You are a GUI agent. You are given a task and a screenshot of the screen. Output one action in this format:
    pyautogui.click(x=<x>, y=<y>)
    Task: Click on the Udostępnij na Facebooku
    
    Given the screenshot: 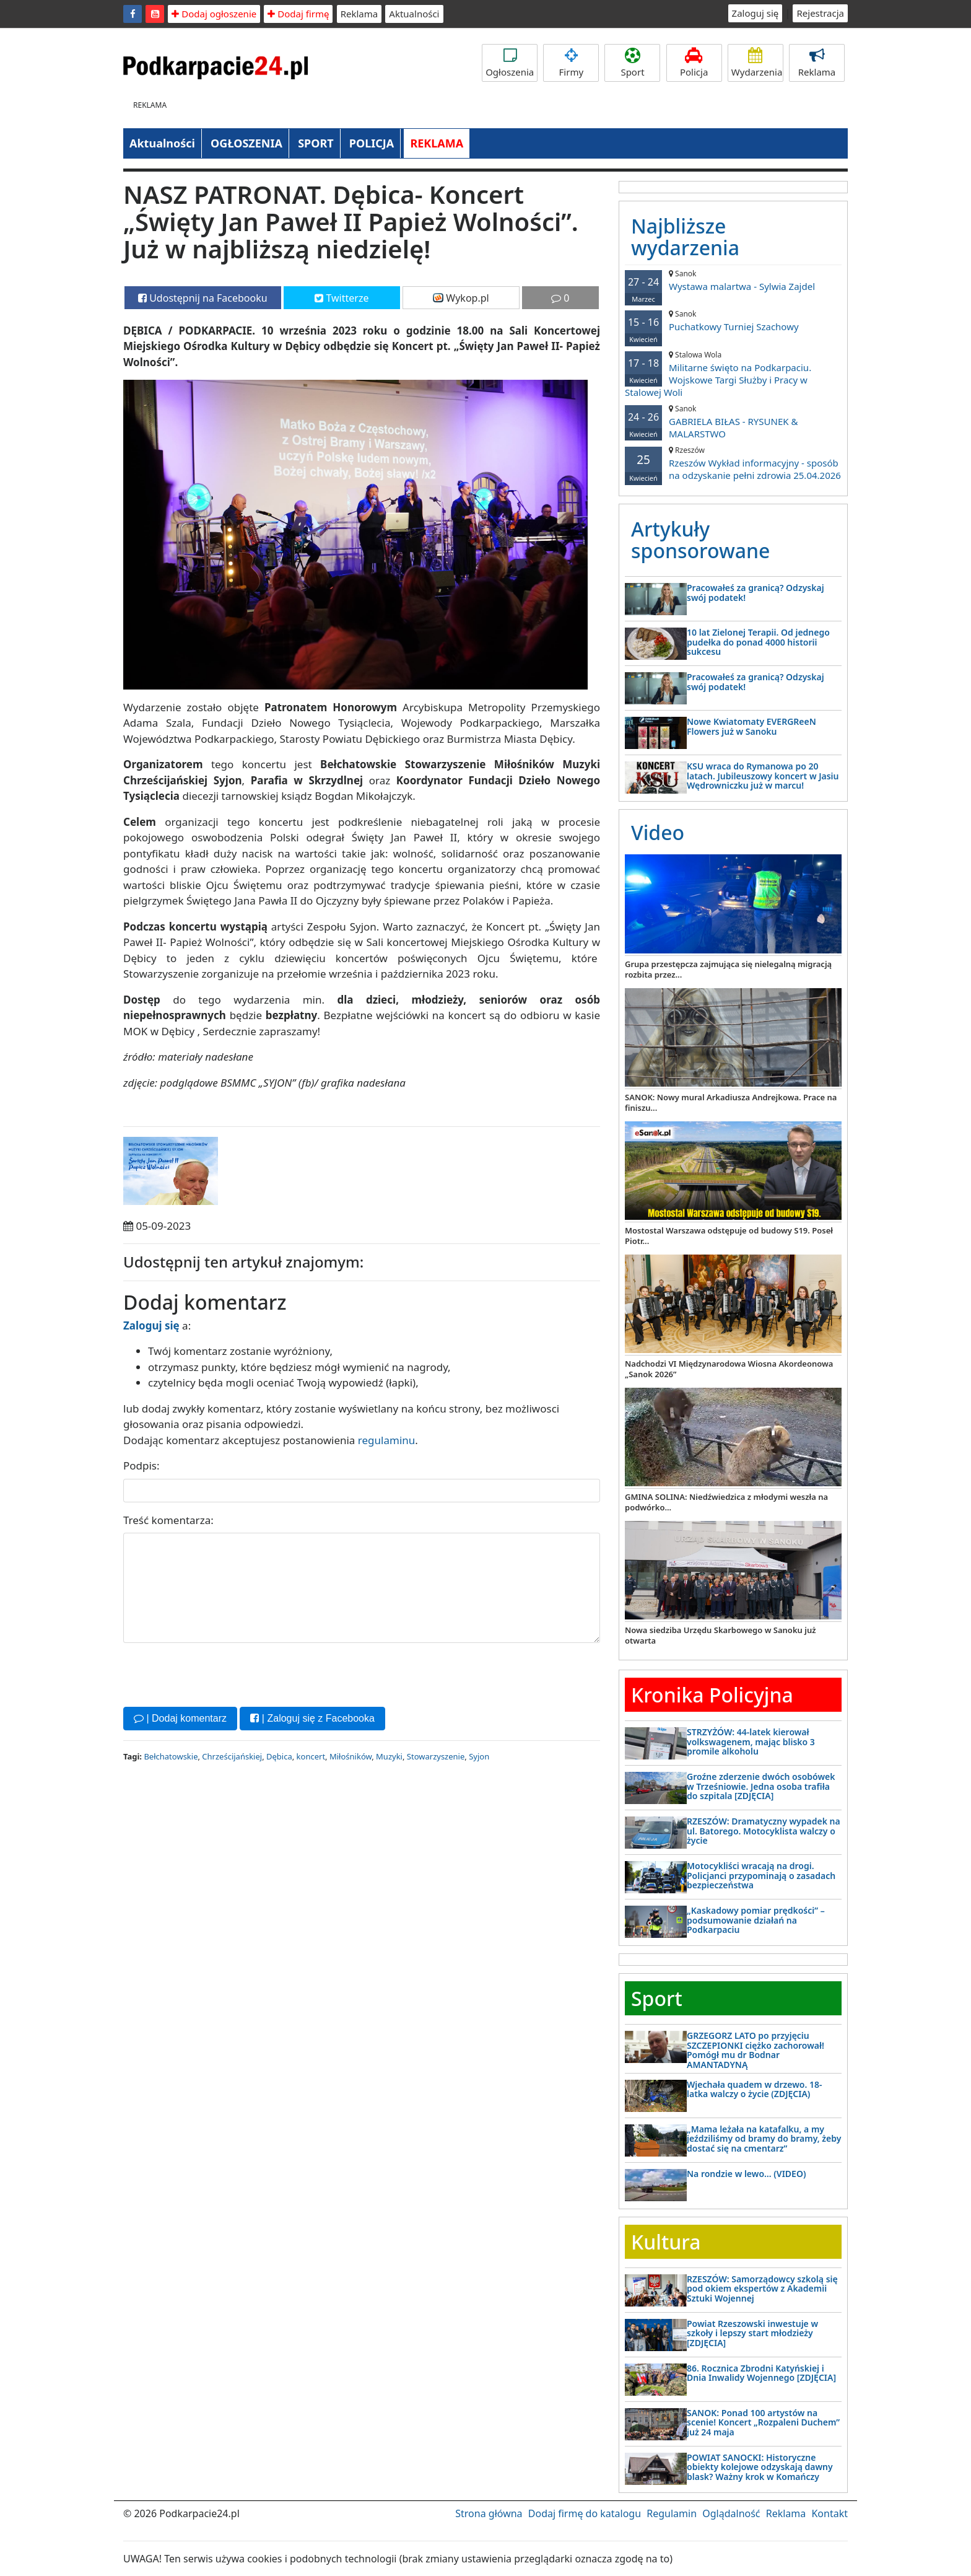 What is the action you would take?
    pyautogui.click(x=203, y=298)
    